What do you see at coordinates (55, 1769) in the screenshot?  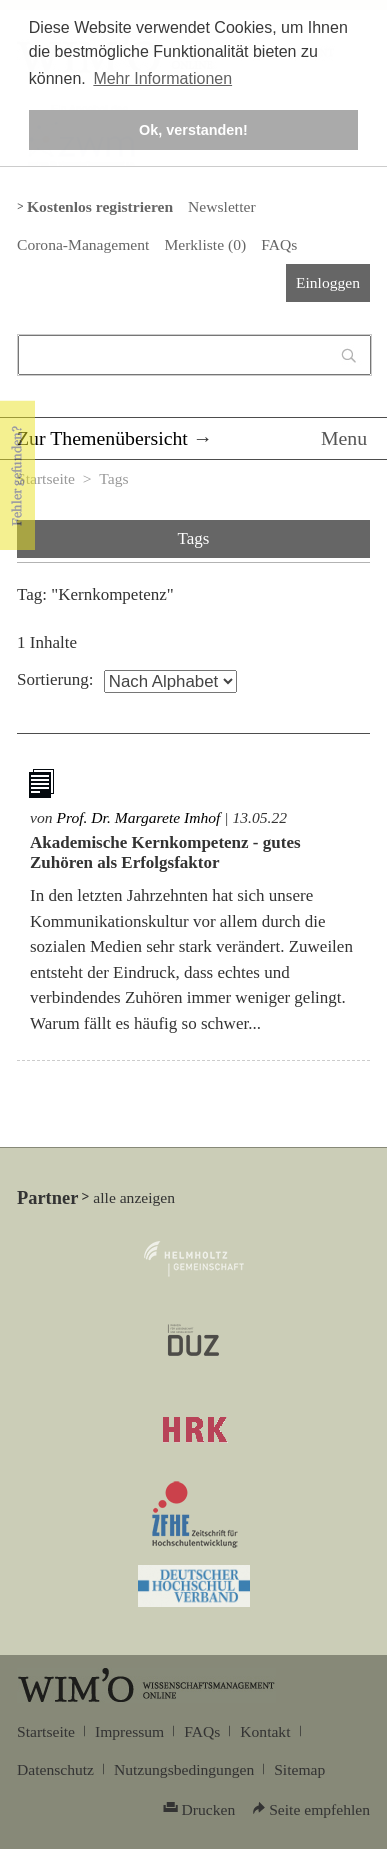 I see `Datenschutz` at bounding box center [55, 1769].